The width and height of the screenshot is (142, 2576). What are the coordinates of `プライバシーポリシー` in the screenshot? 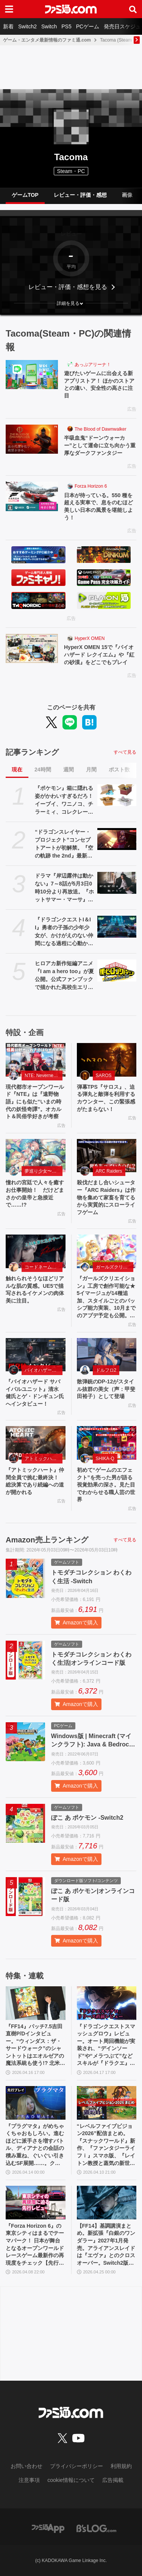 It's located at (76, 2466).